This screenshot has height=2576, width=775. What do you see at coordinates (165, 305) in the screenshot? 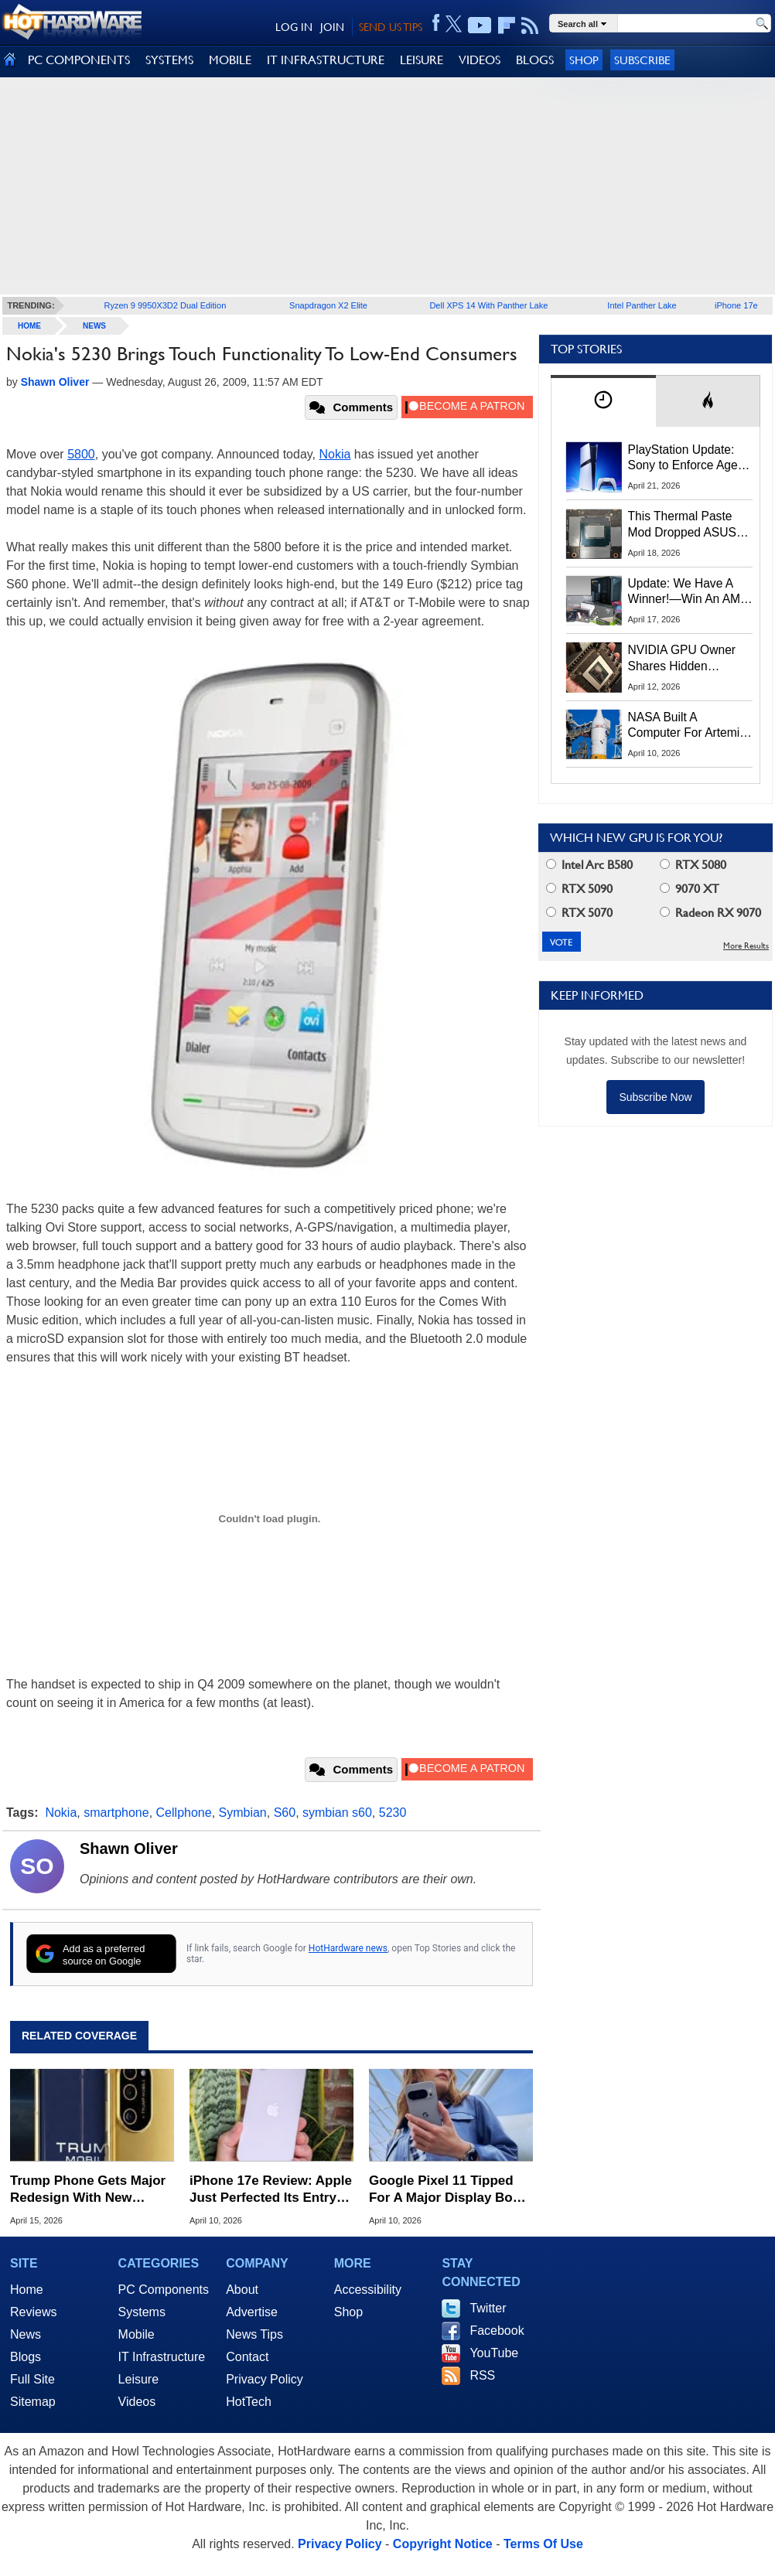
I see `Ryzen 9 9950X3D2 Dual Edition` at bounding box center [165, 305].